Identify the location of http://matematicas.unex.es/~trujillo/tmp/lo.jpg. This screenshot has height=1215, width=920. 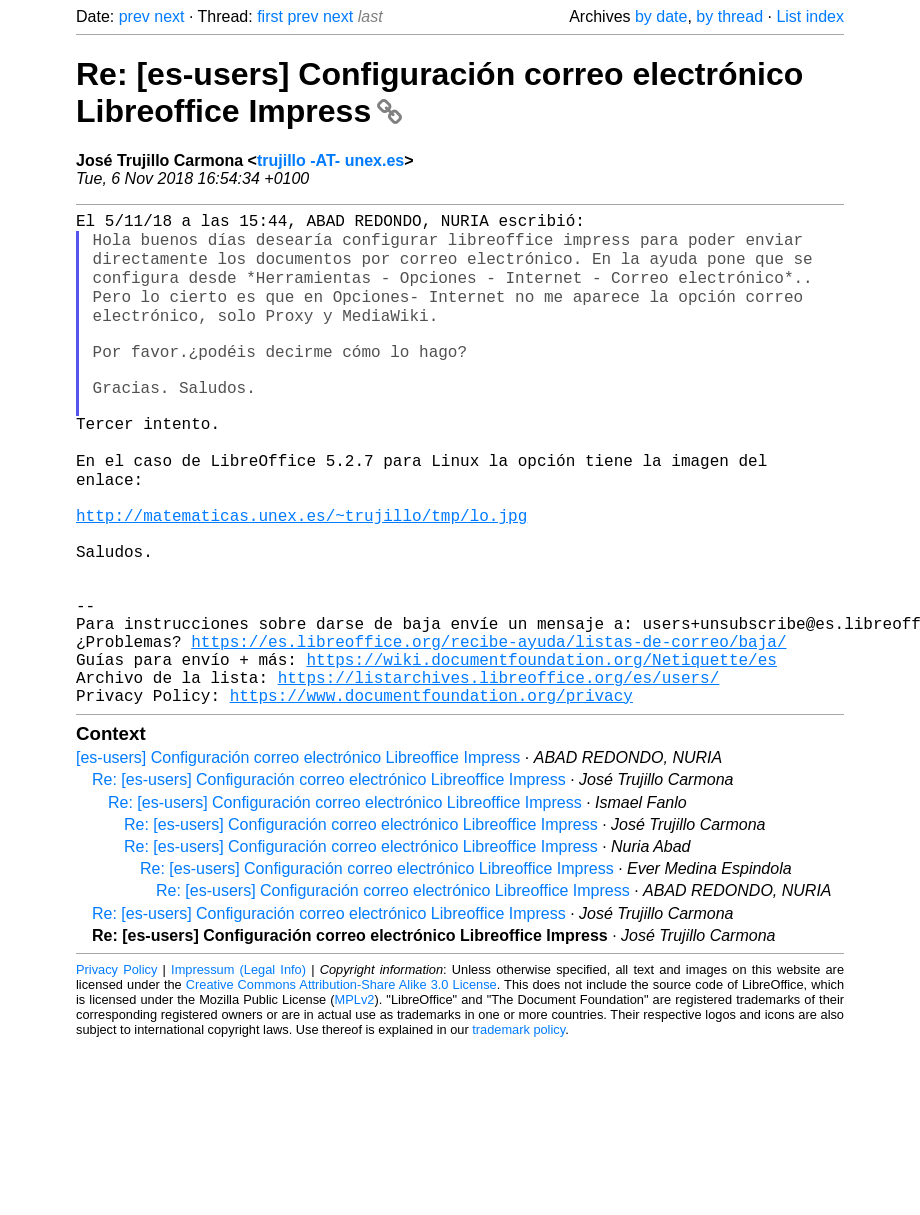
(301, 554).